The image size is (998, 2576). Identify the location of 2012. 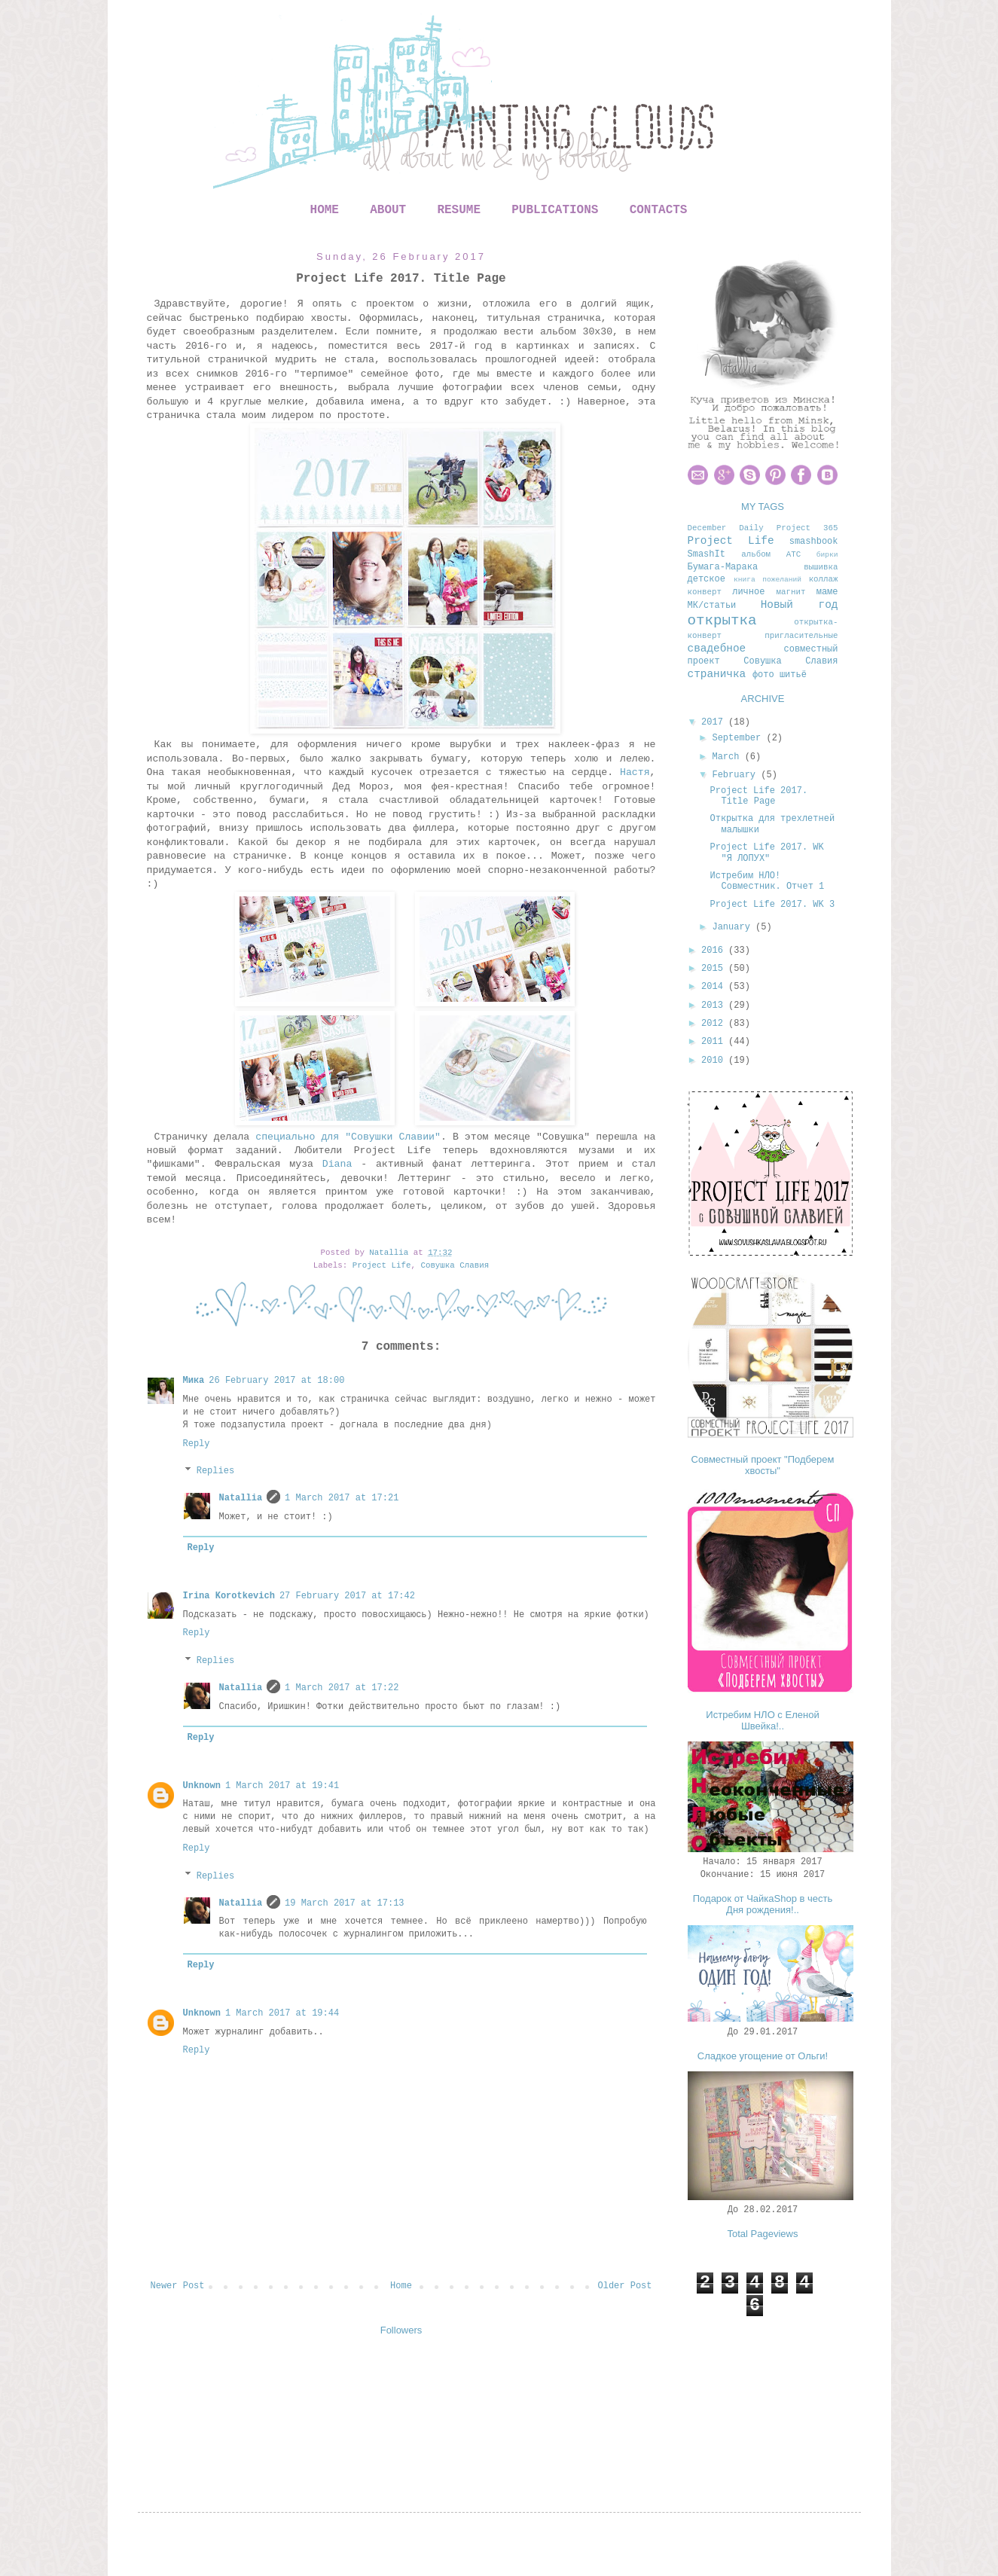
(714, 1023).